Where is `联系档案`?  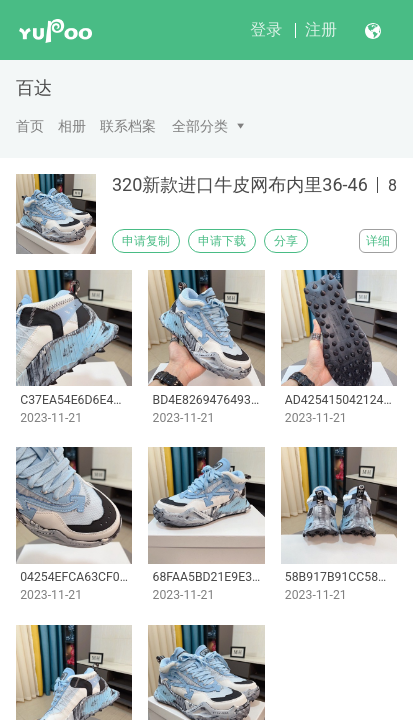 联系档案 is located at coordinates (128, 126).